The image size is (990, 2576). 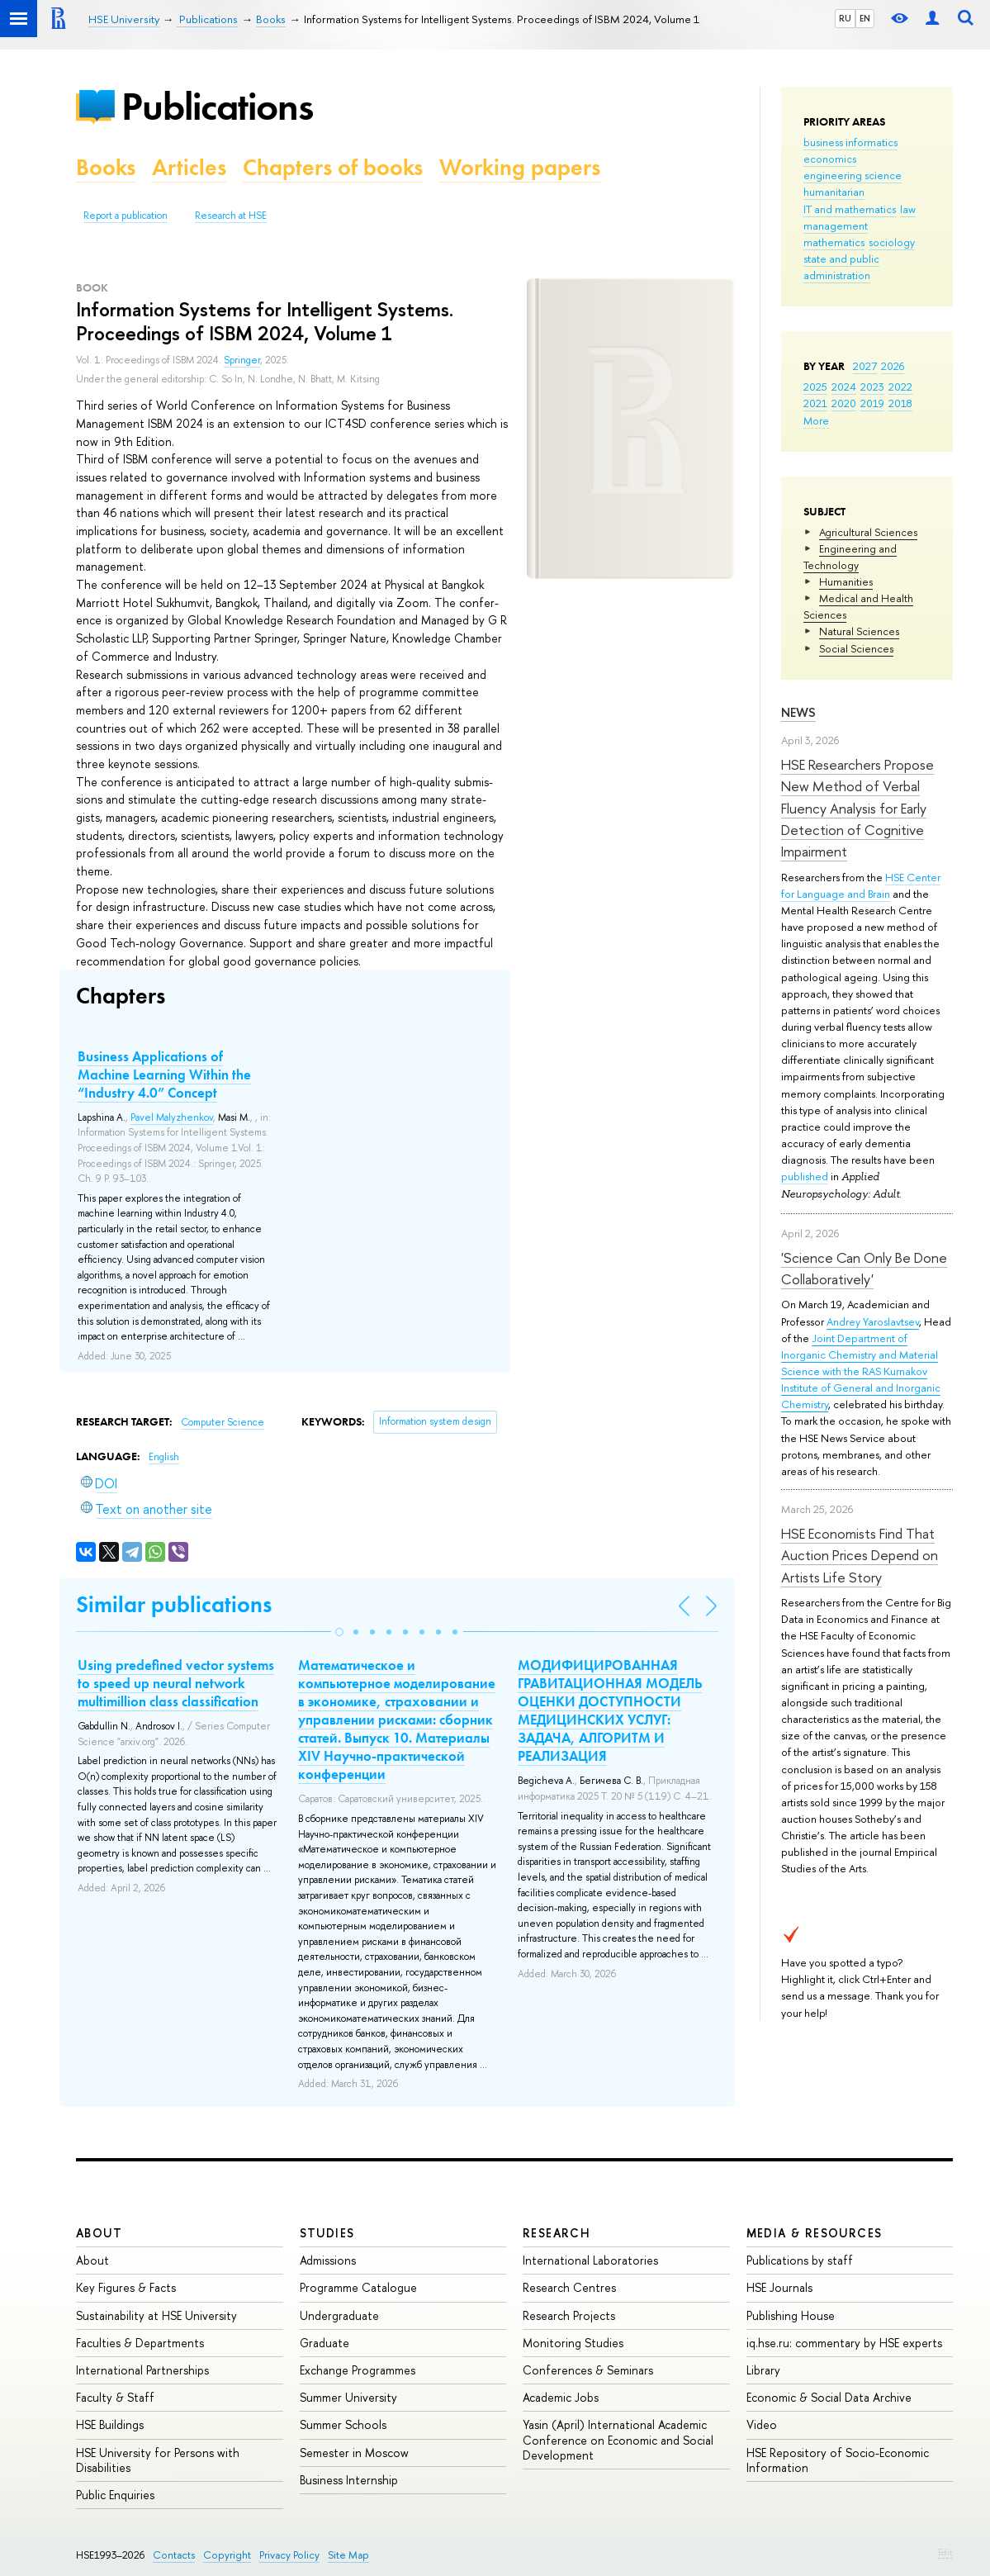 What do you see at coordinates (357, 2370) in the screenshot?
I see `Exchange Programmes` at bounding box center [357, 2370].